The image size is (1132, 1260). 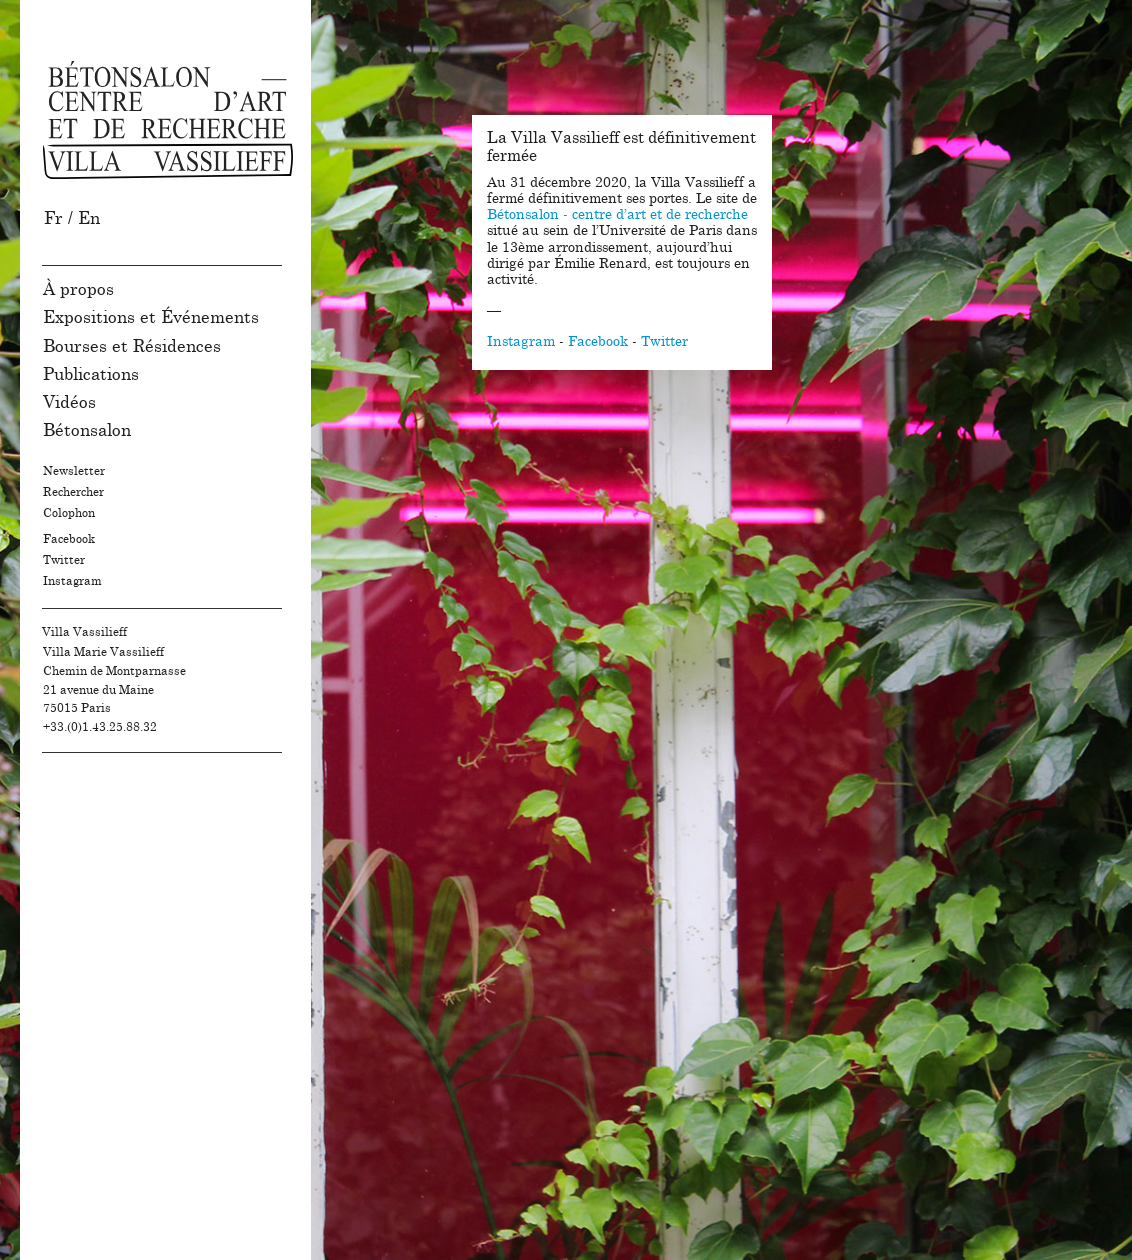 I want to click on Twitter, so click(x=64, y=560).